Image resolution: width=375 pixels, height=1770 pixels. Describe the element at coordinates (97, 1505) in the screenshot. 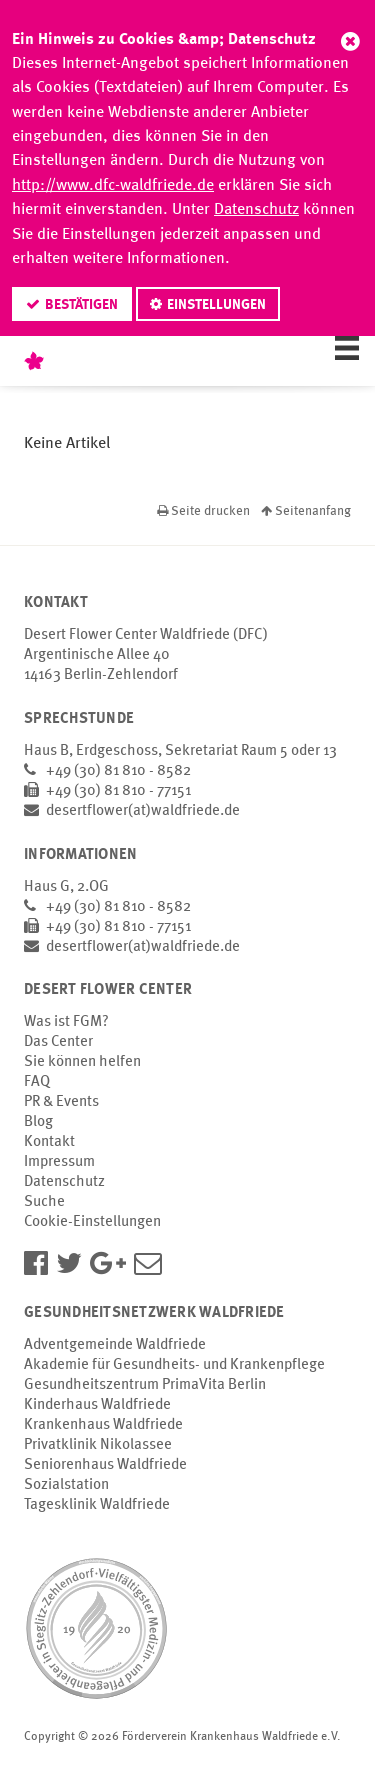

I see `Tagesklinik Waldfriede` at that location.